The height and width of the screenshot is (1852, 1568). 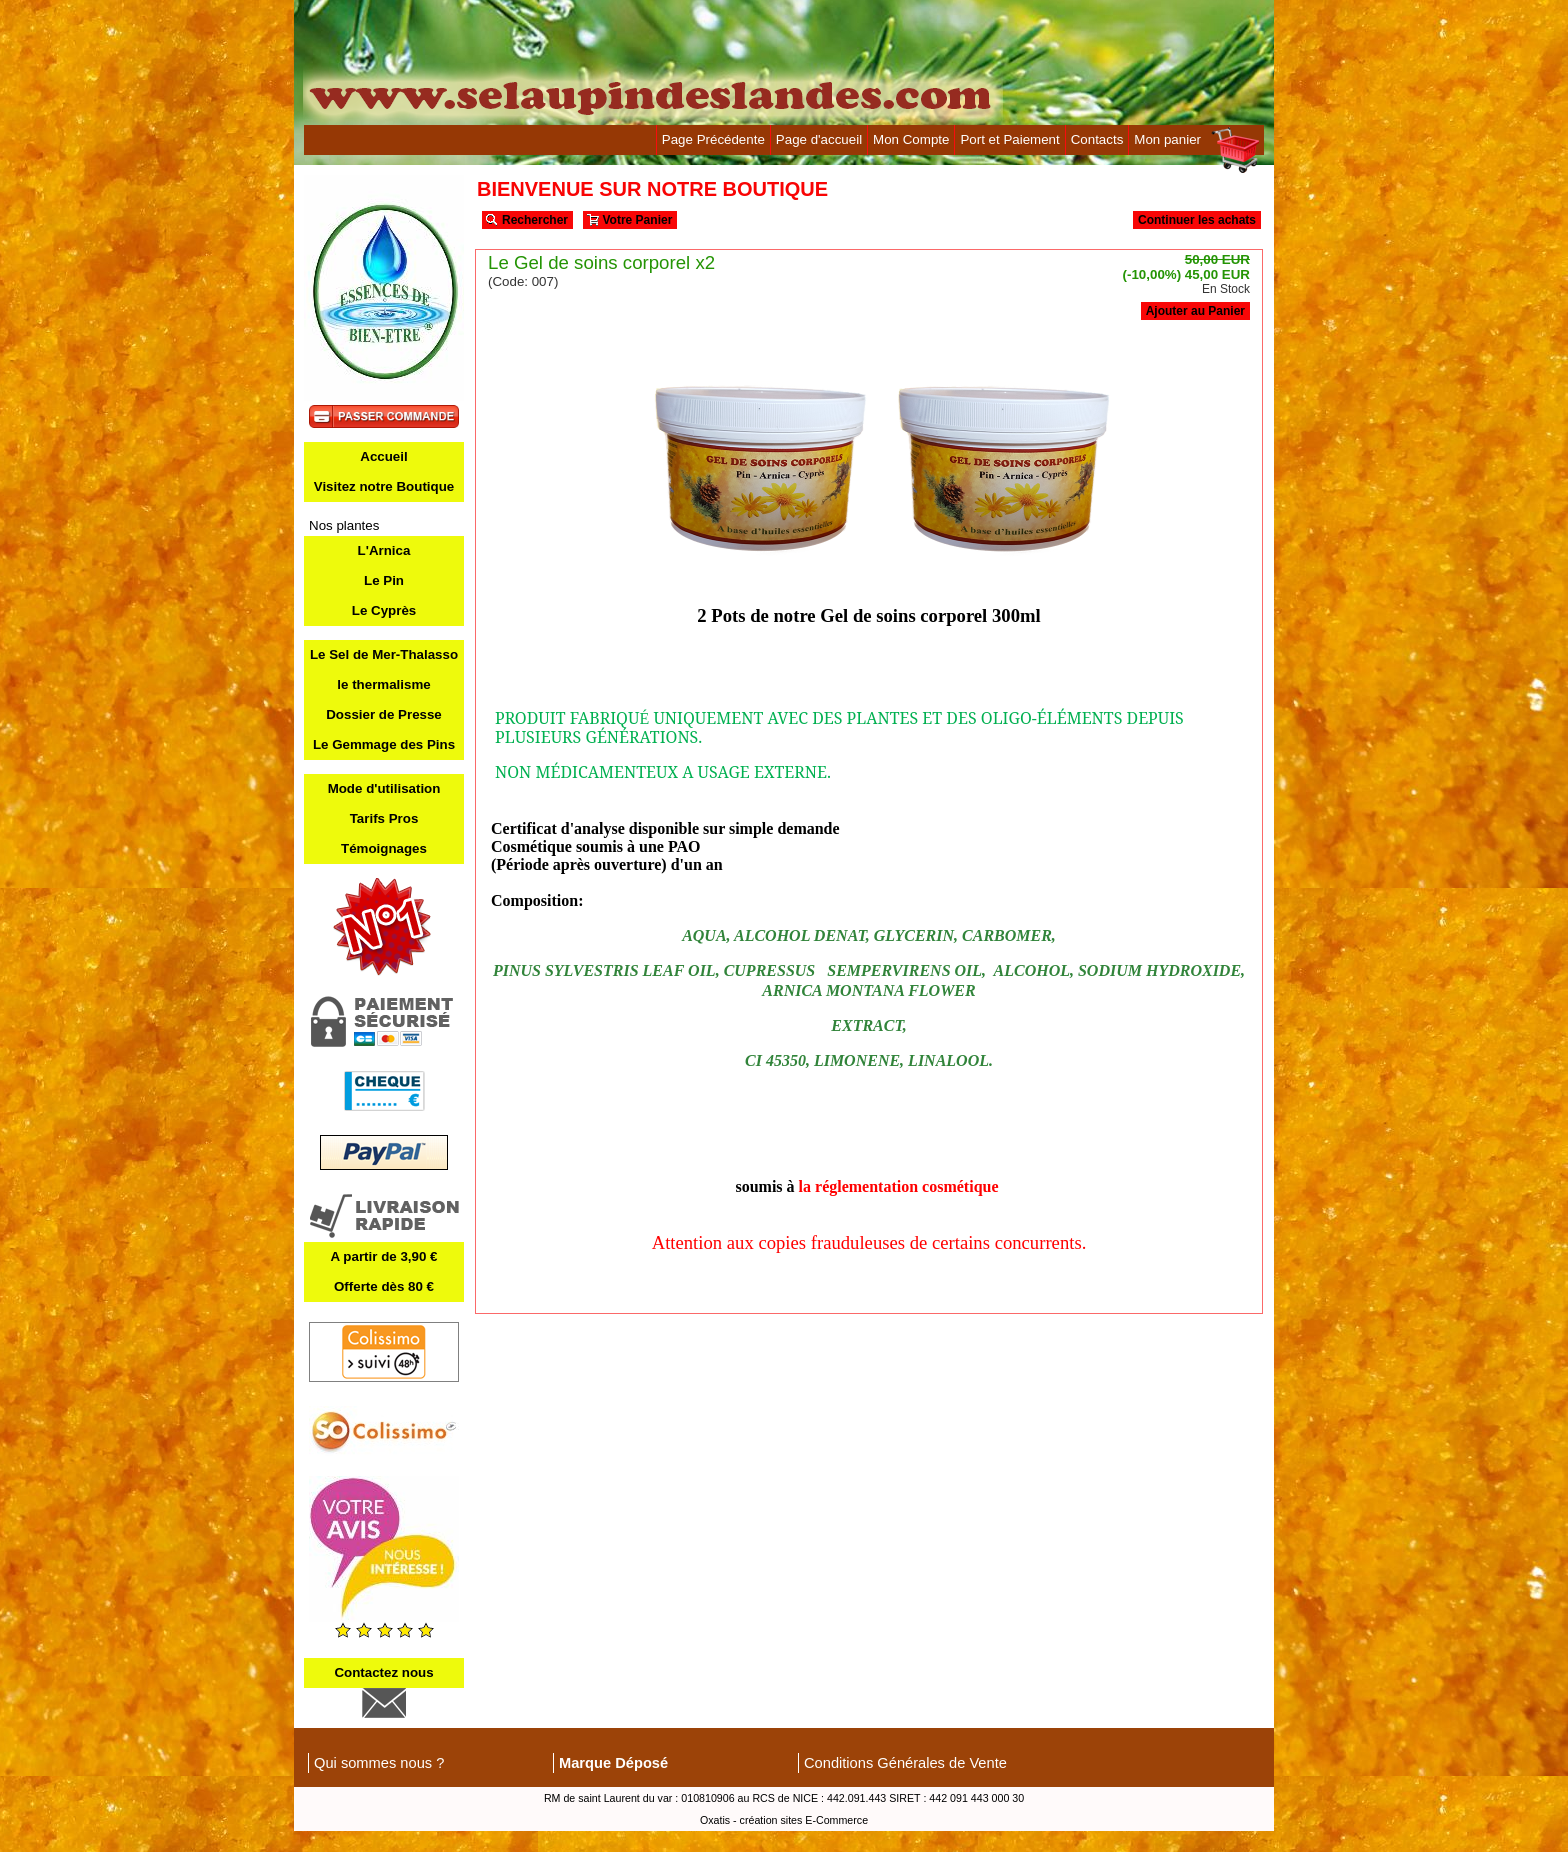 I want to click on Le Cyprès, so click(x=384, y=610).